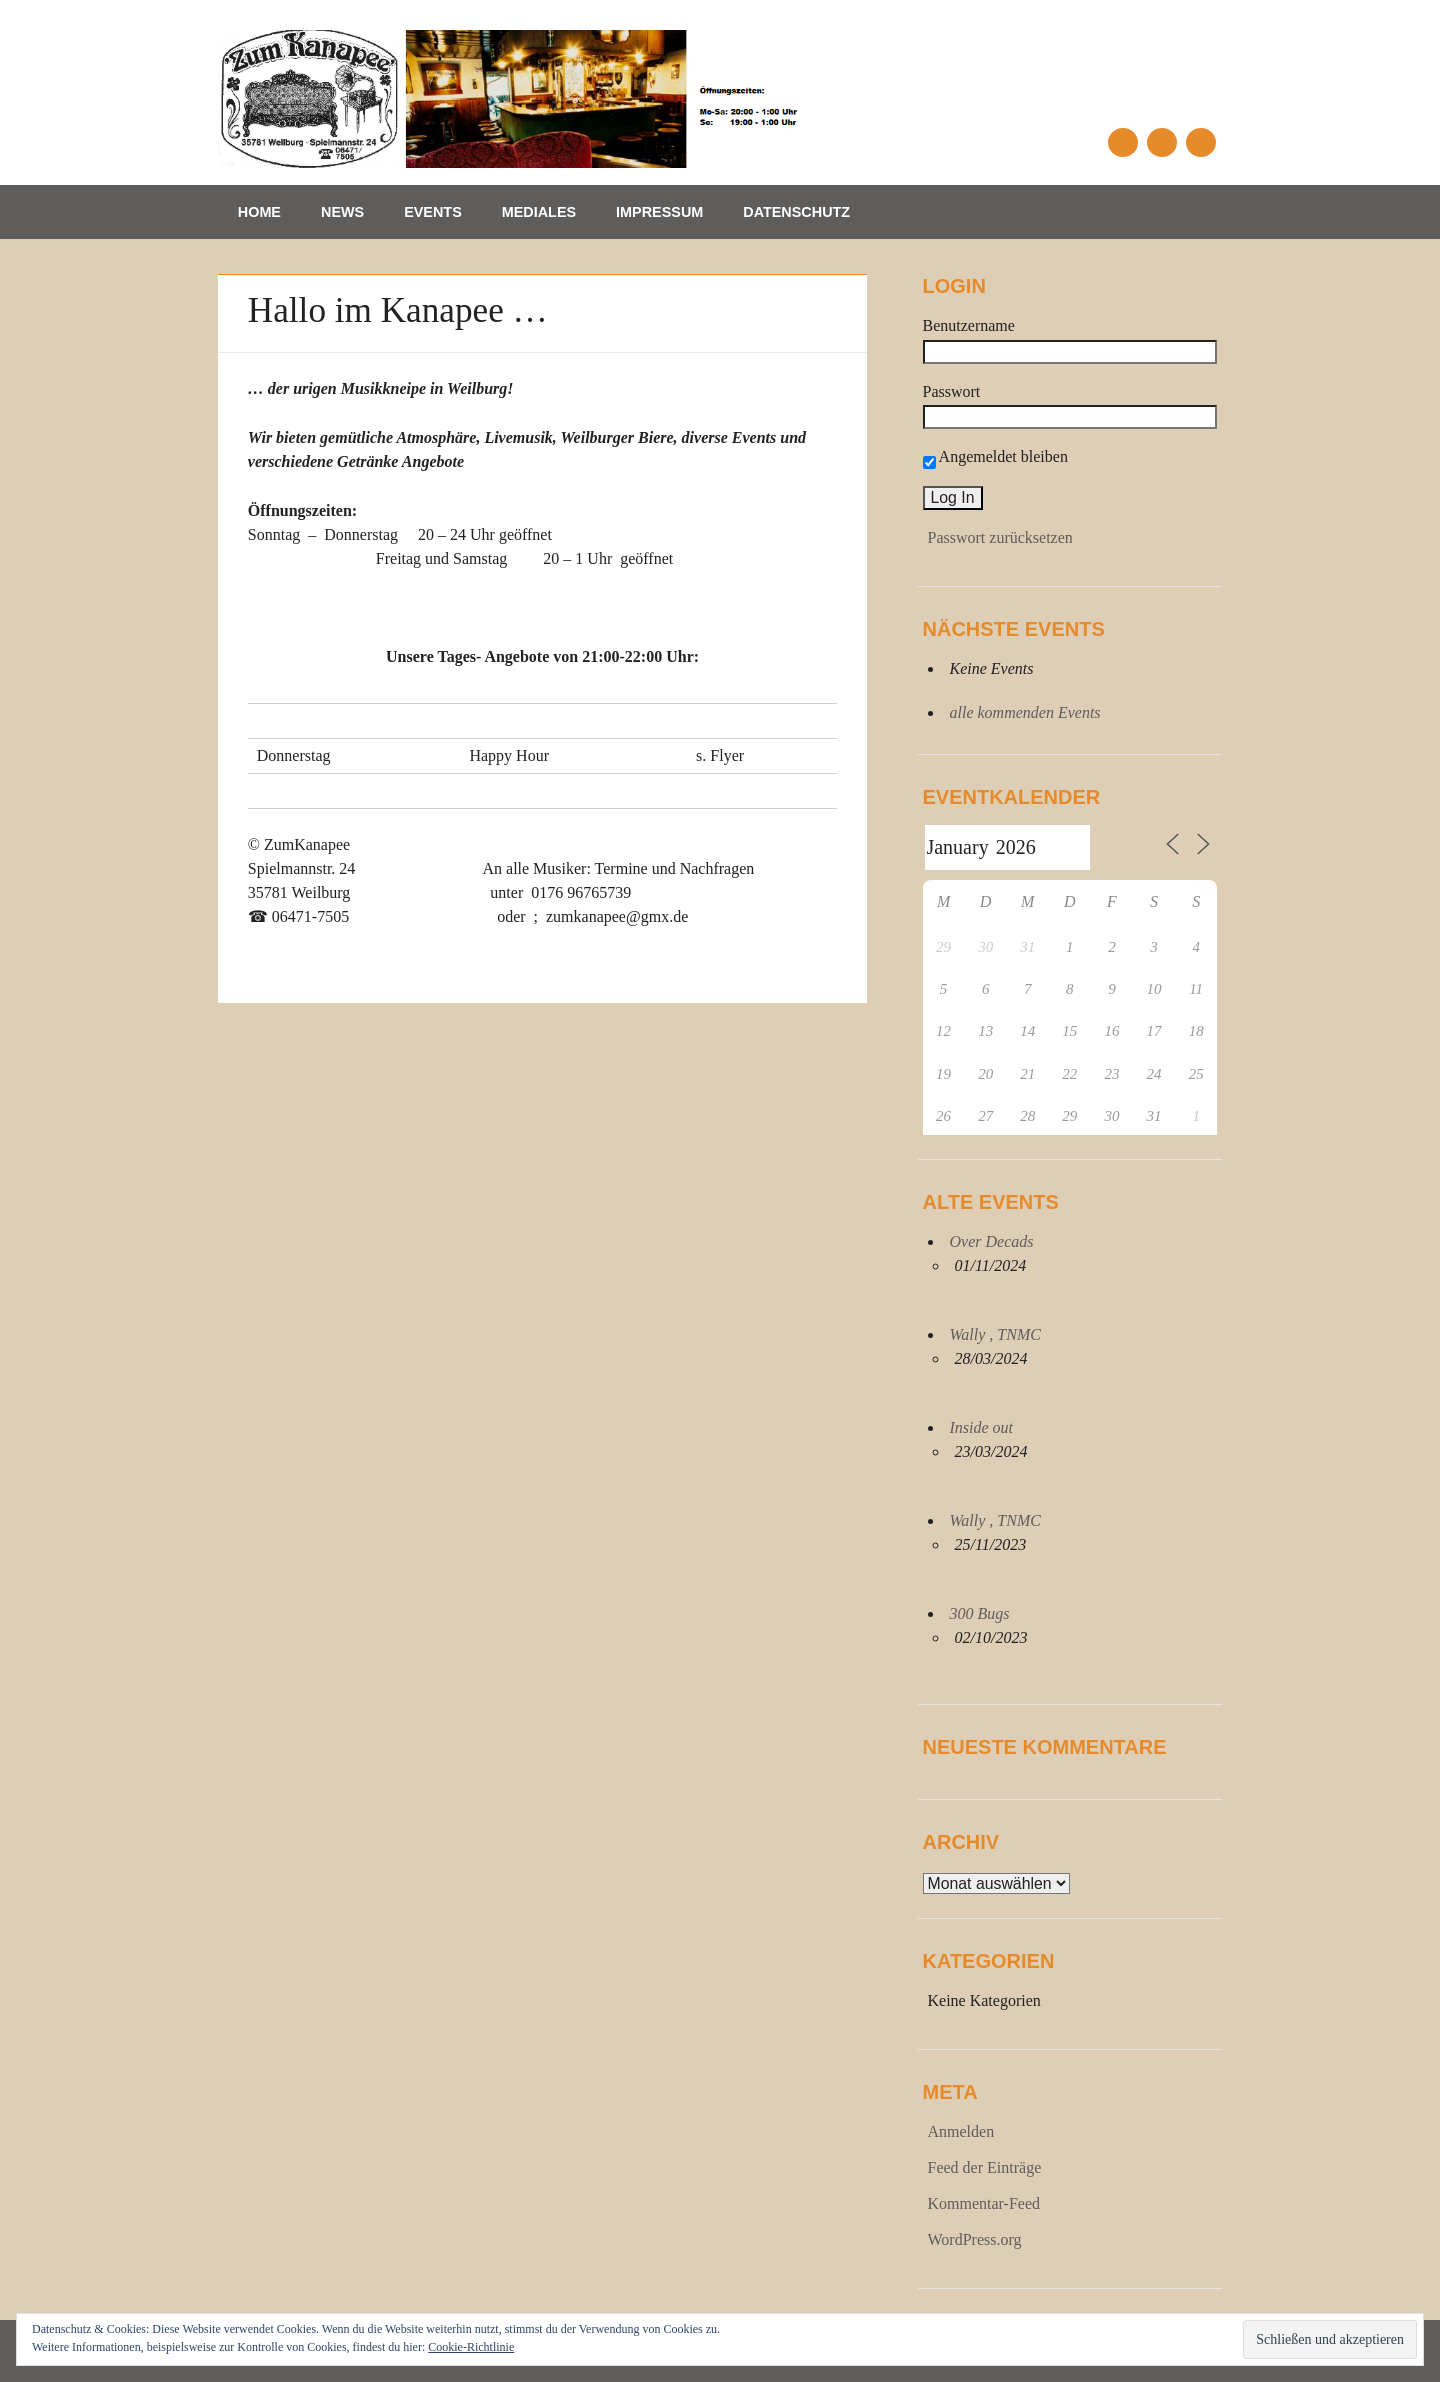  What do you see at coordinates (982, 1427) in the screenshot?
I see `Inside out` at bounding box center [982, 1427].